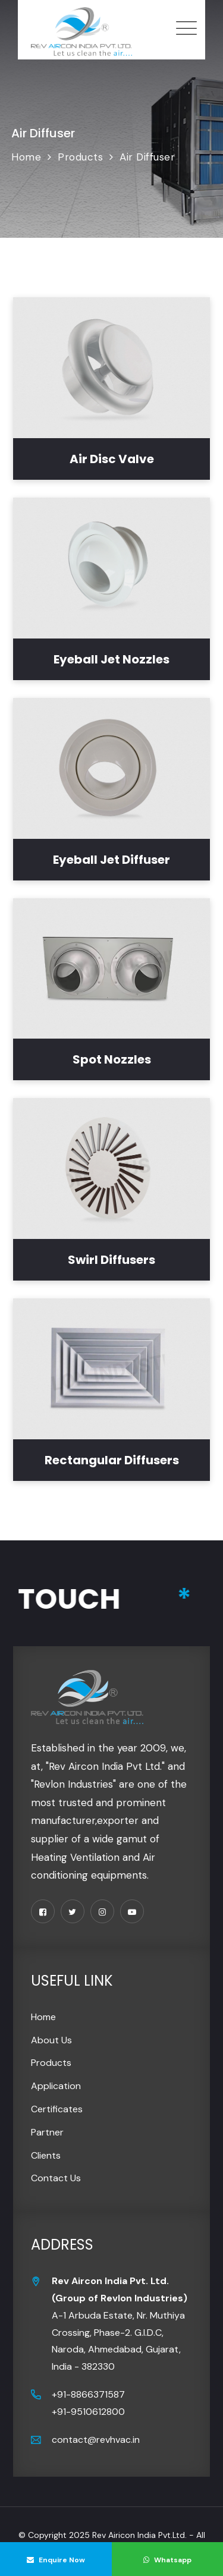  I want to click on contact@revhvac.in, so click(96, 2439).